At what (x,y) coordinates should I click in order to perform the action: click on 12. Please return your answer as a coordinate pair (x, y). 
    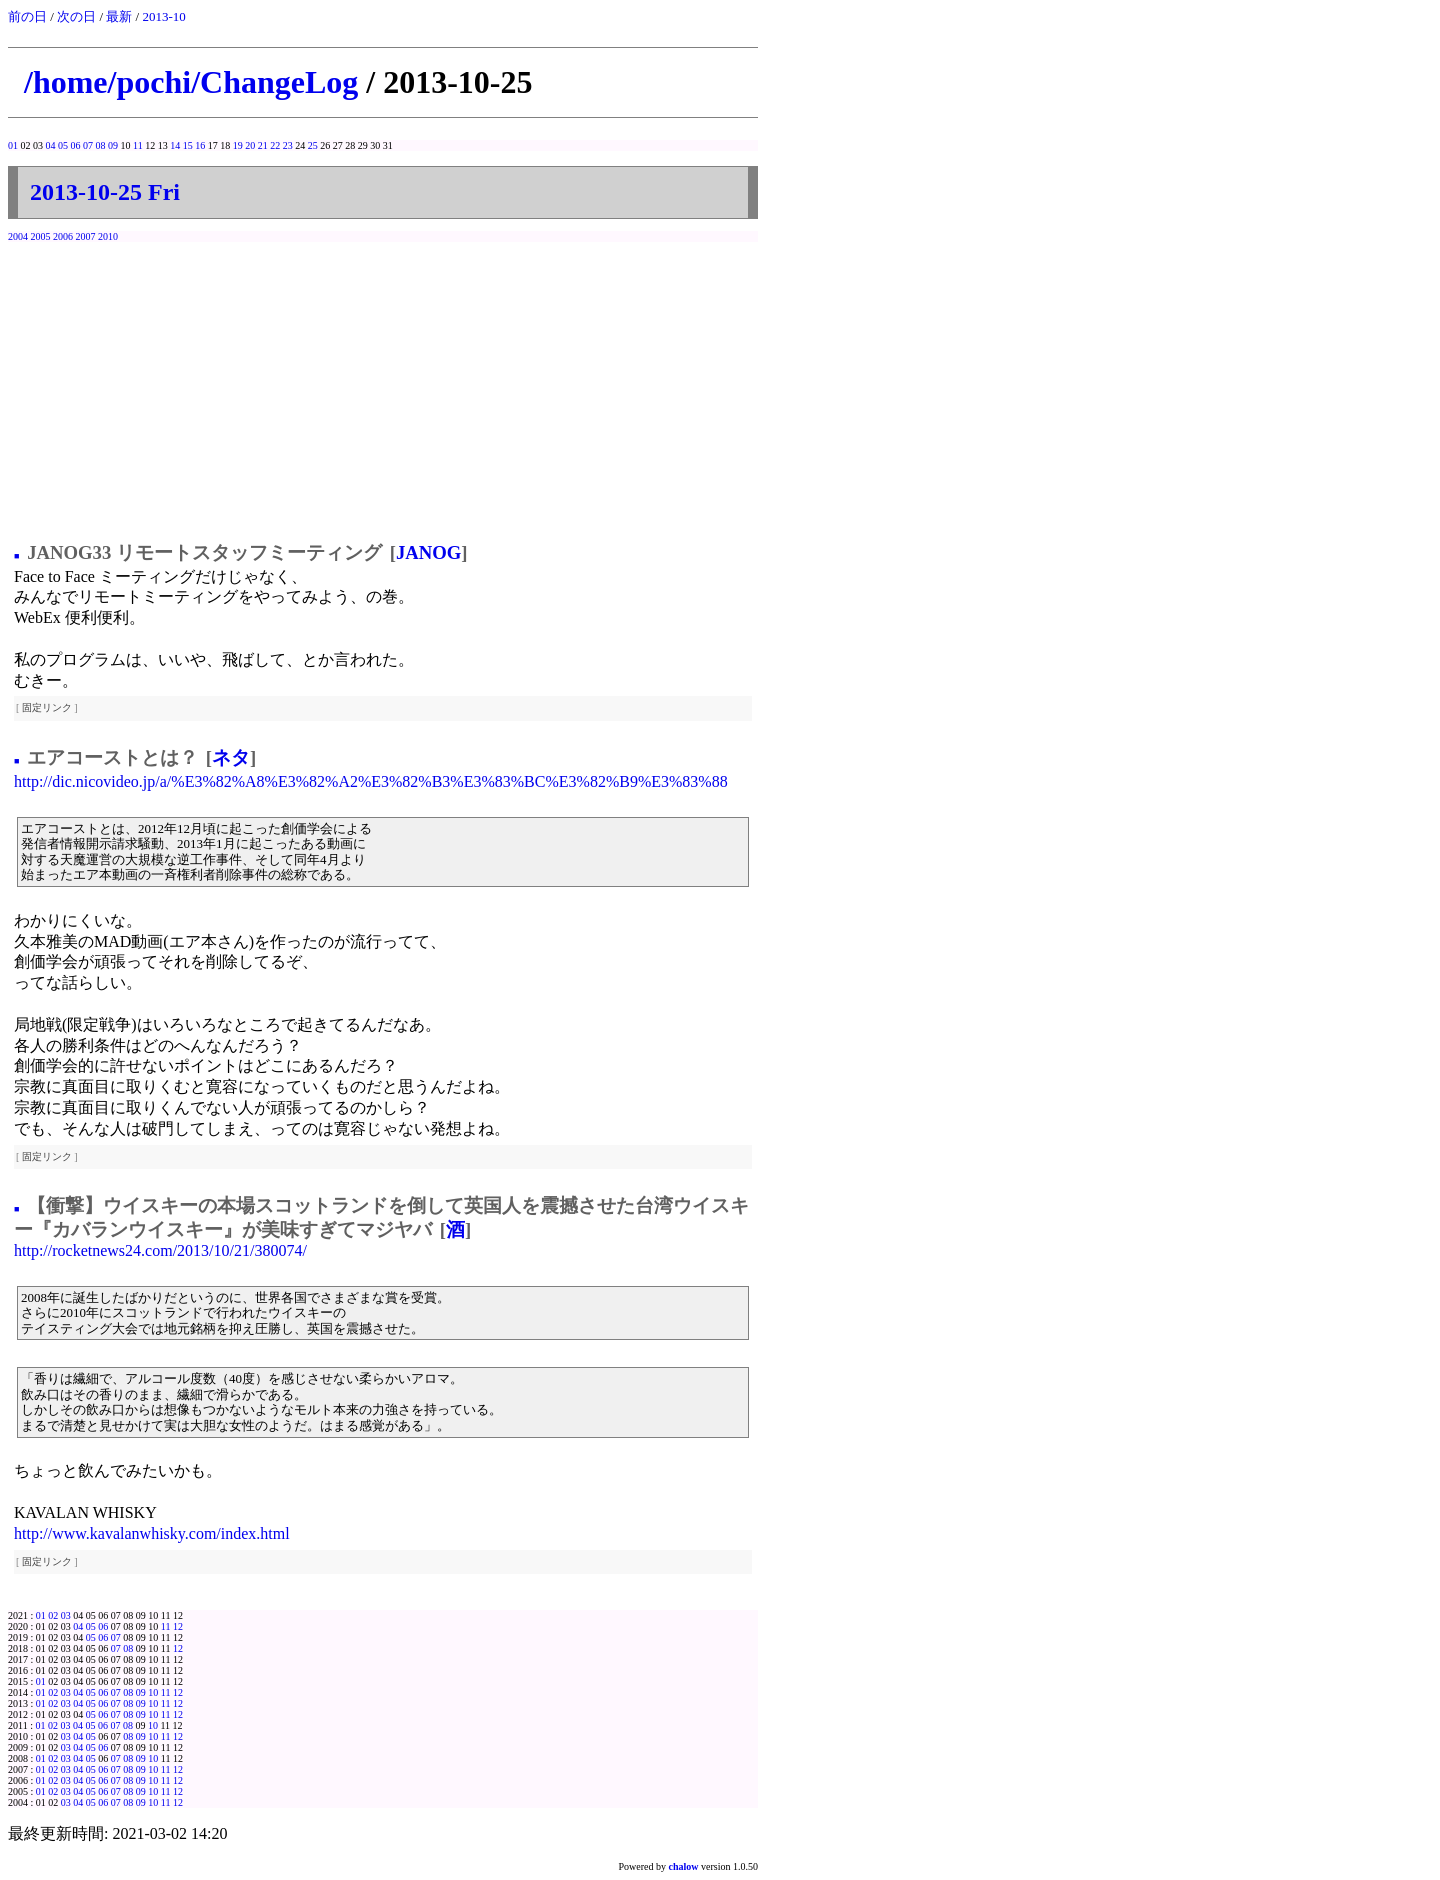
    Looking at the image, I should click on (178, 1626).